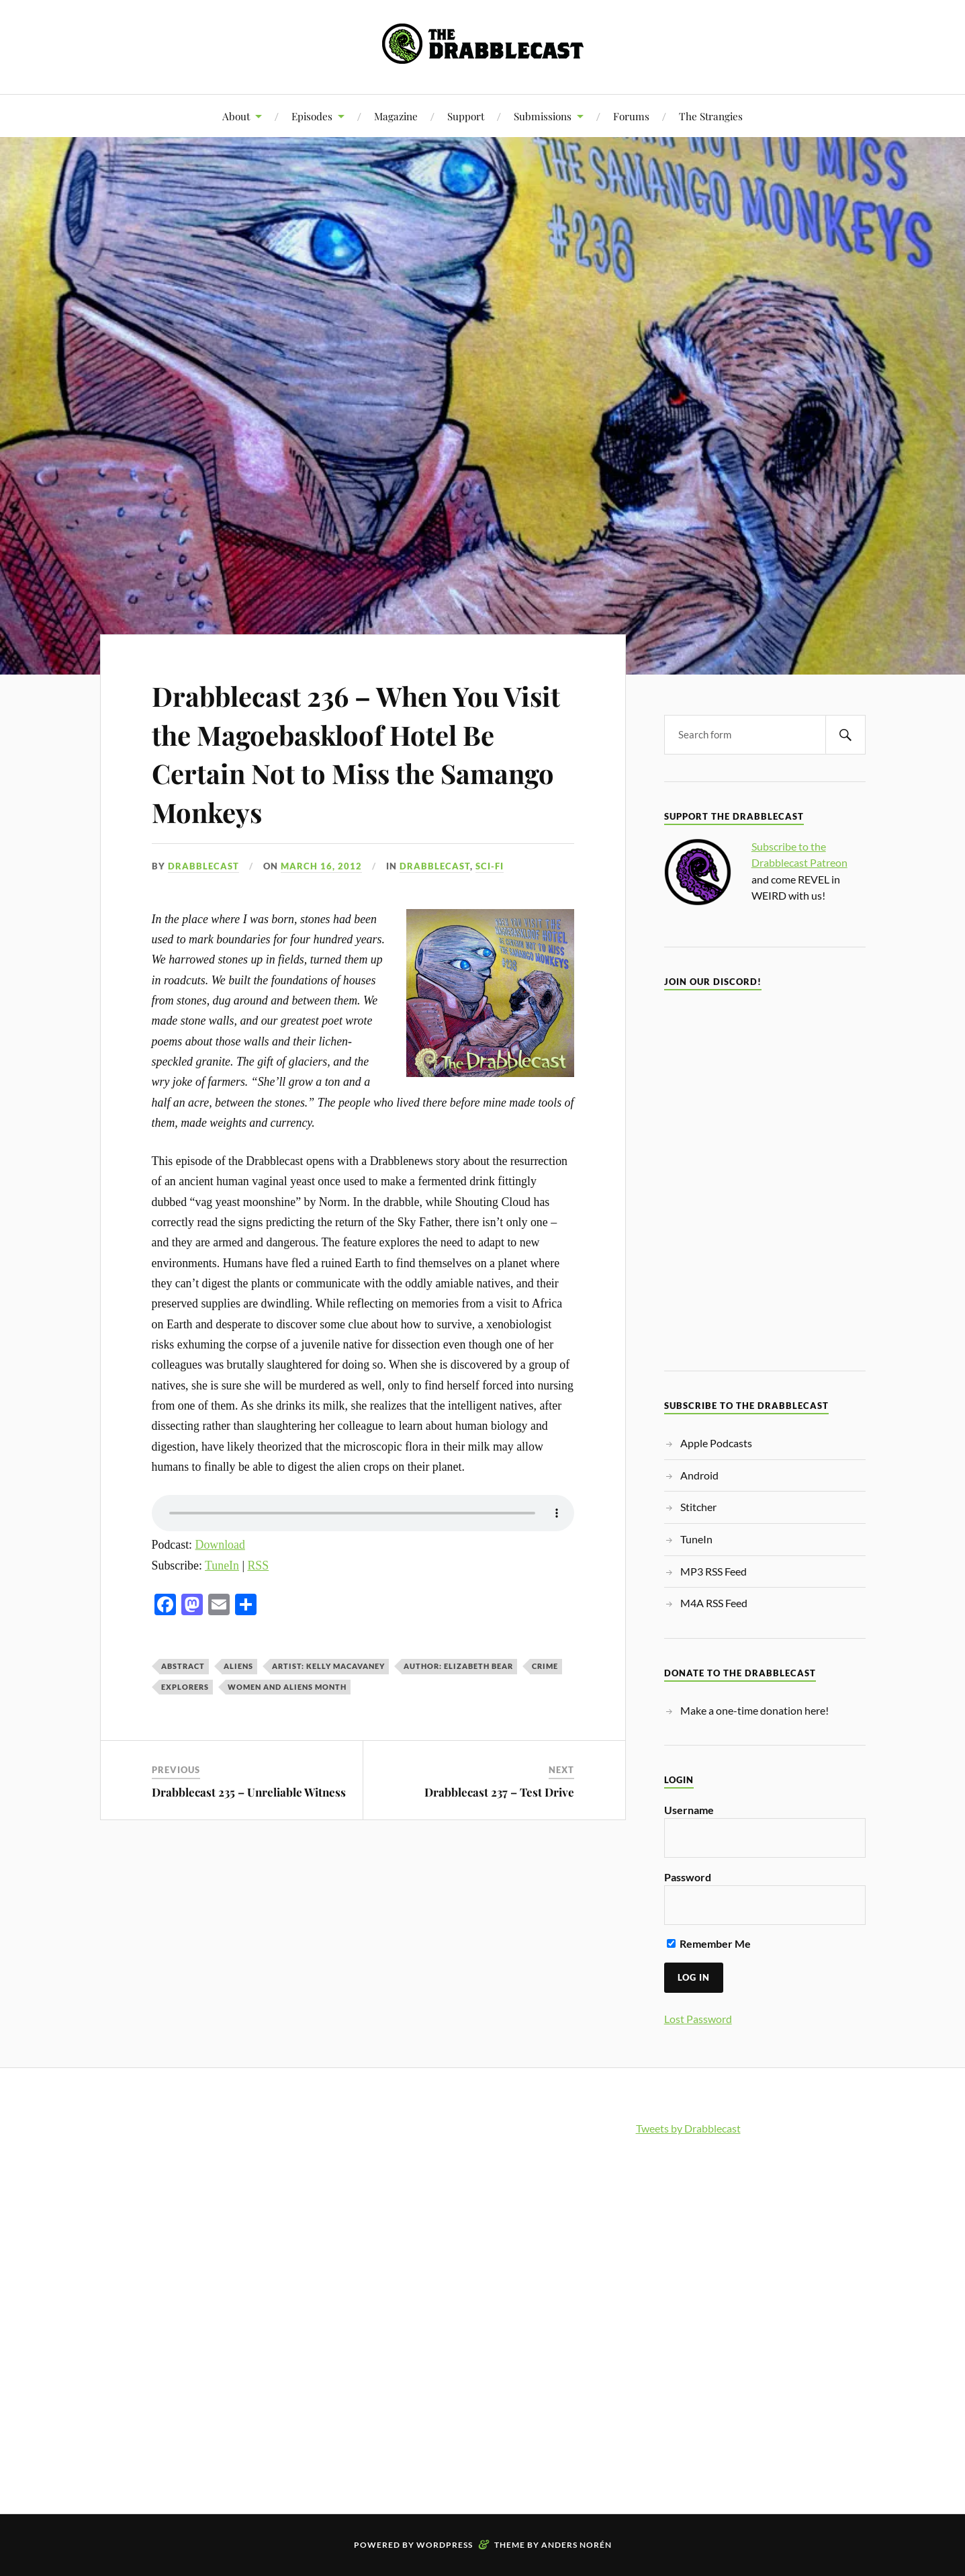 Image resolution: width=965 pixels, height=2576 pixels. What do you see at coordinates (698, 1506) in the screenshot?
I see `Stitcher` at bounding box center [698, 1506].